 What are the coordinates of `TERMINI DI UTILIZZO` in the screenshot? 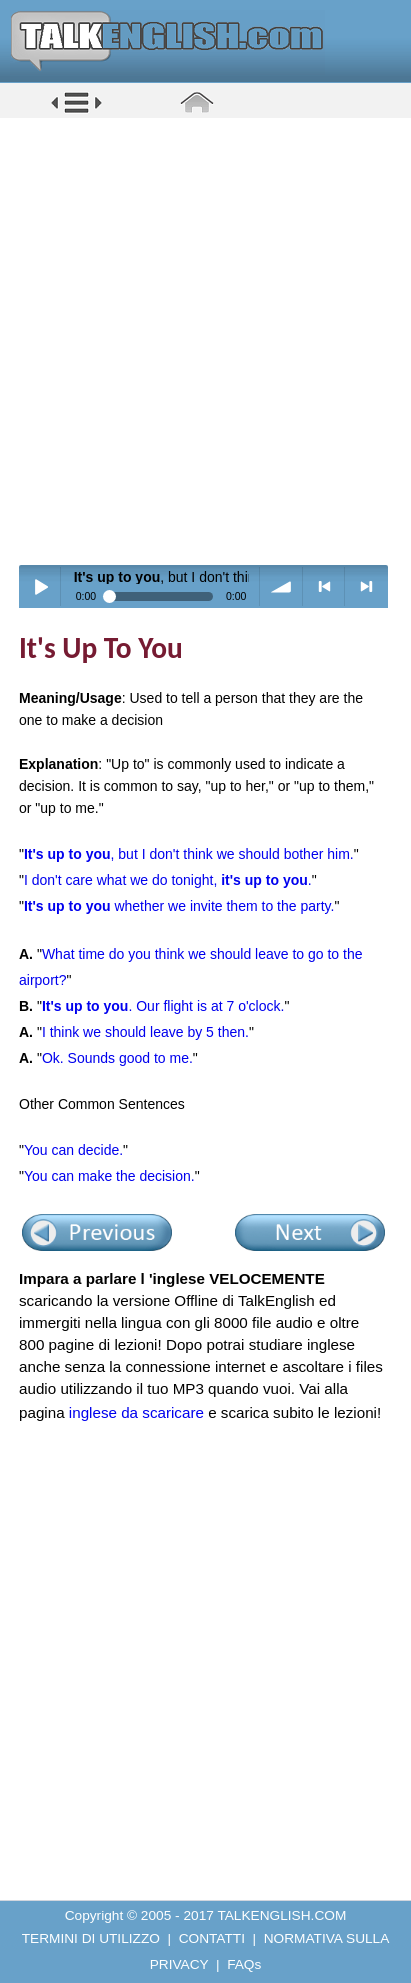 It's located at (91, 1938).